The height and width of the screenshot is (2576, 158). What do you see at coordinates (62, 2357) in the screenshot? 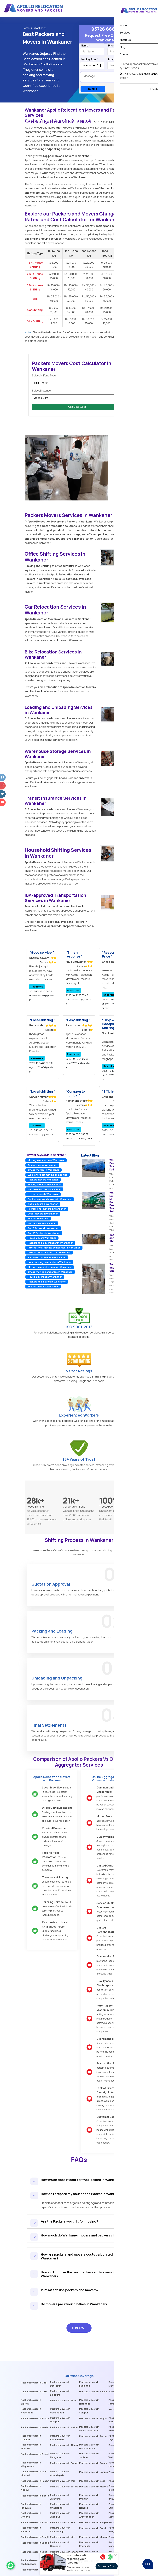
I see `Packers Movers in Satara` at bounding box center [62, 2357].